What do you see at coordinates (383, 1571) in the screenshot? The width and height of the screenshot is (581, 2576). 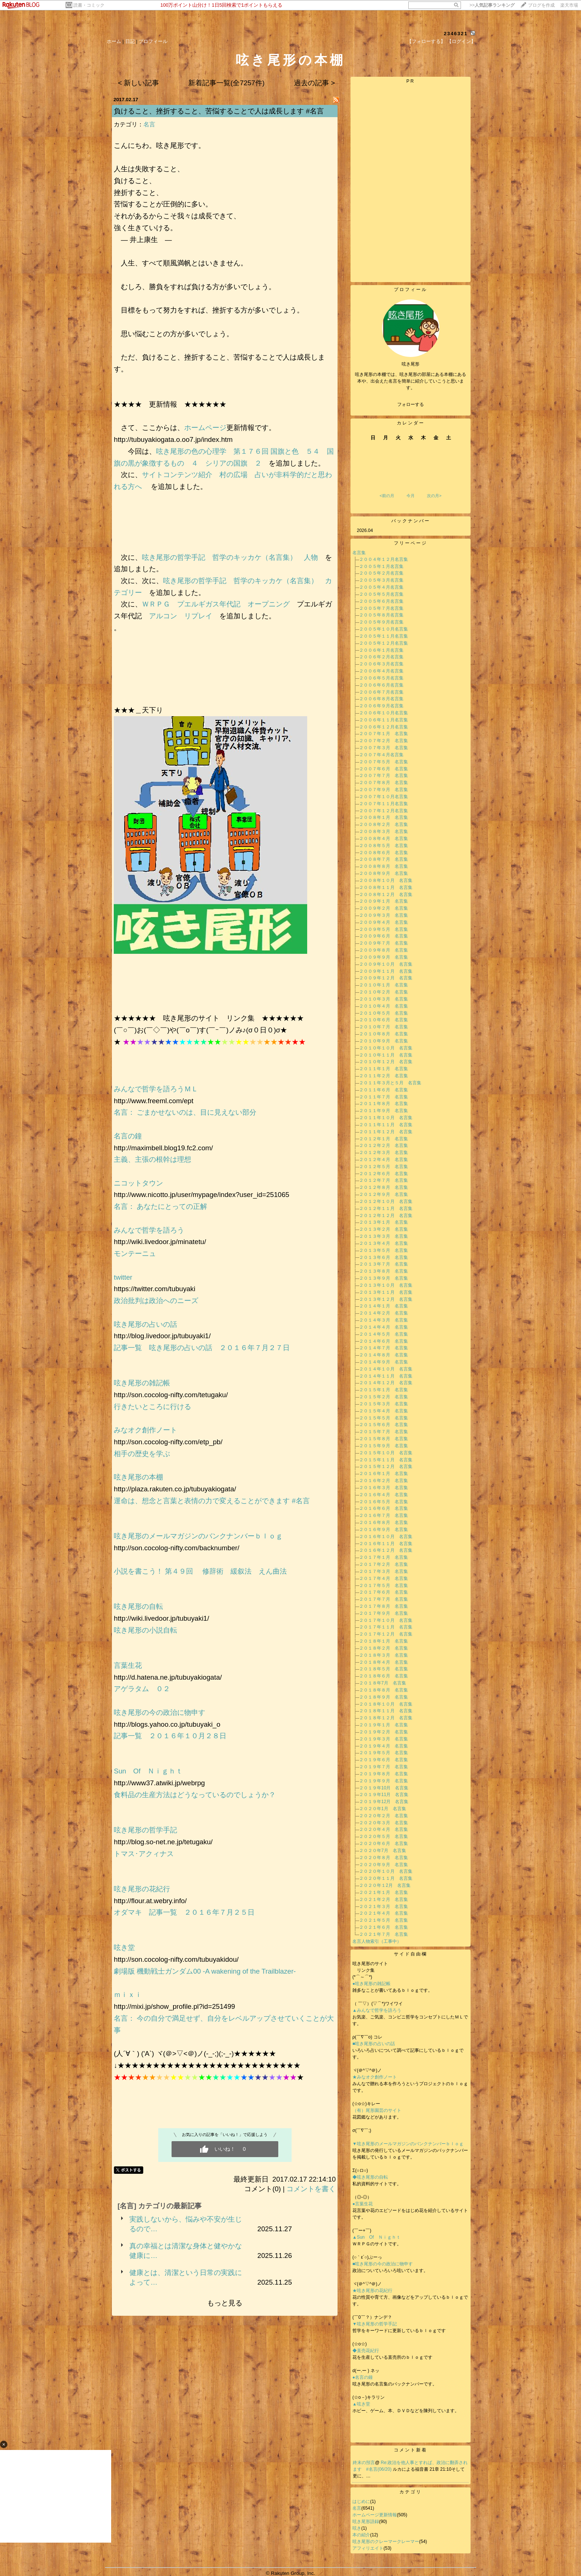 I see `２０１７年３月 名言集` at bounding box center [383, 1571].